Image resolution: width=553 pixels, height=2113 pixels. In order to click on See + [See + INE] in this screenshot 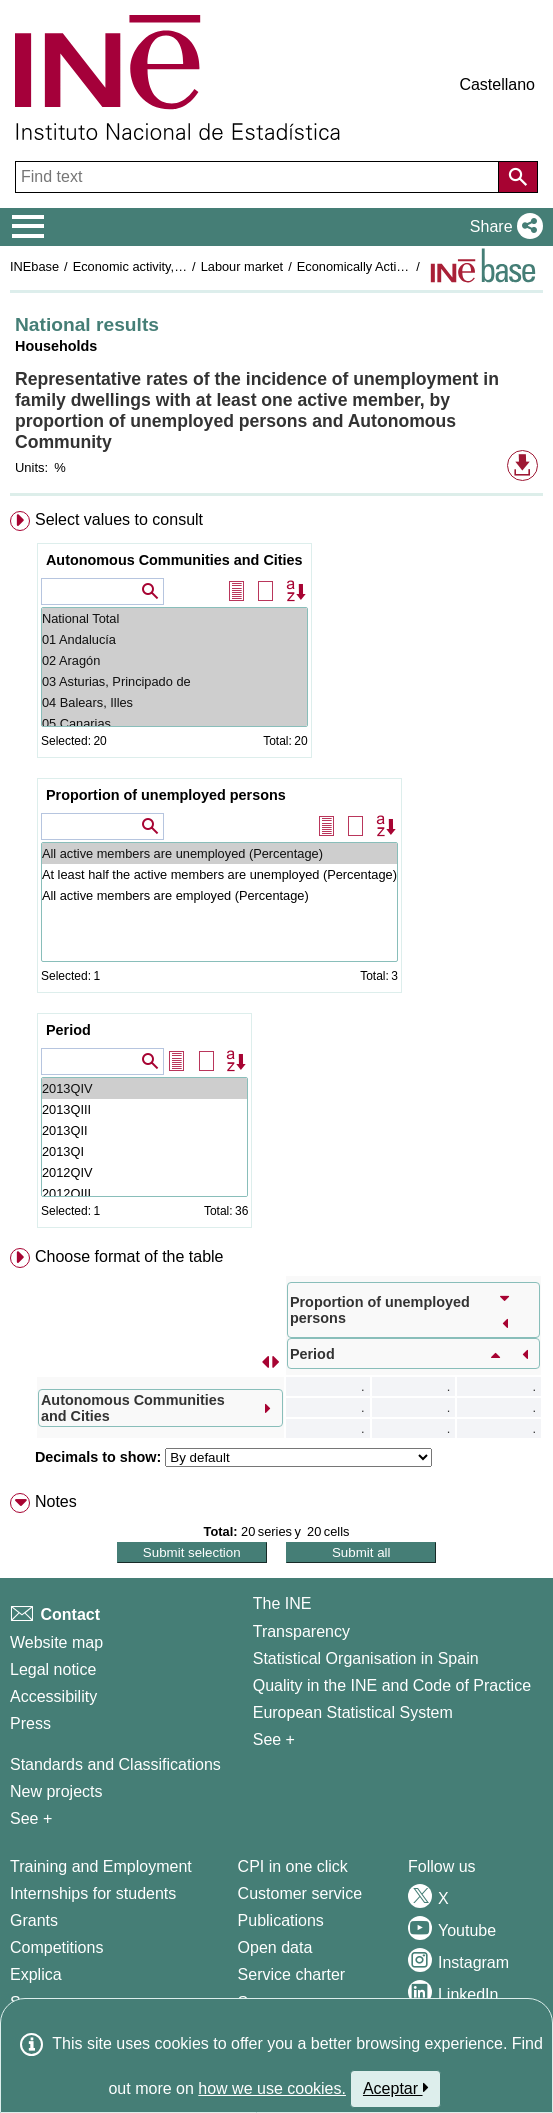, I will do `click(274, 1739)`.